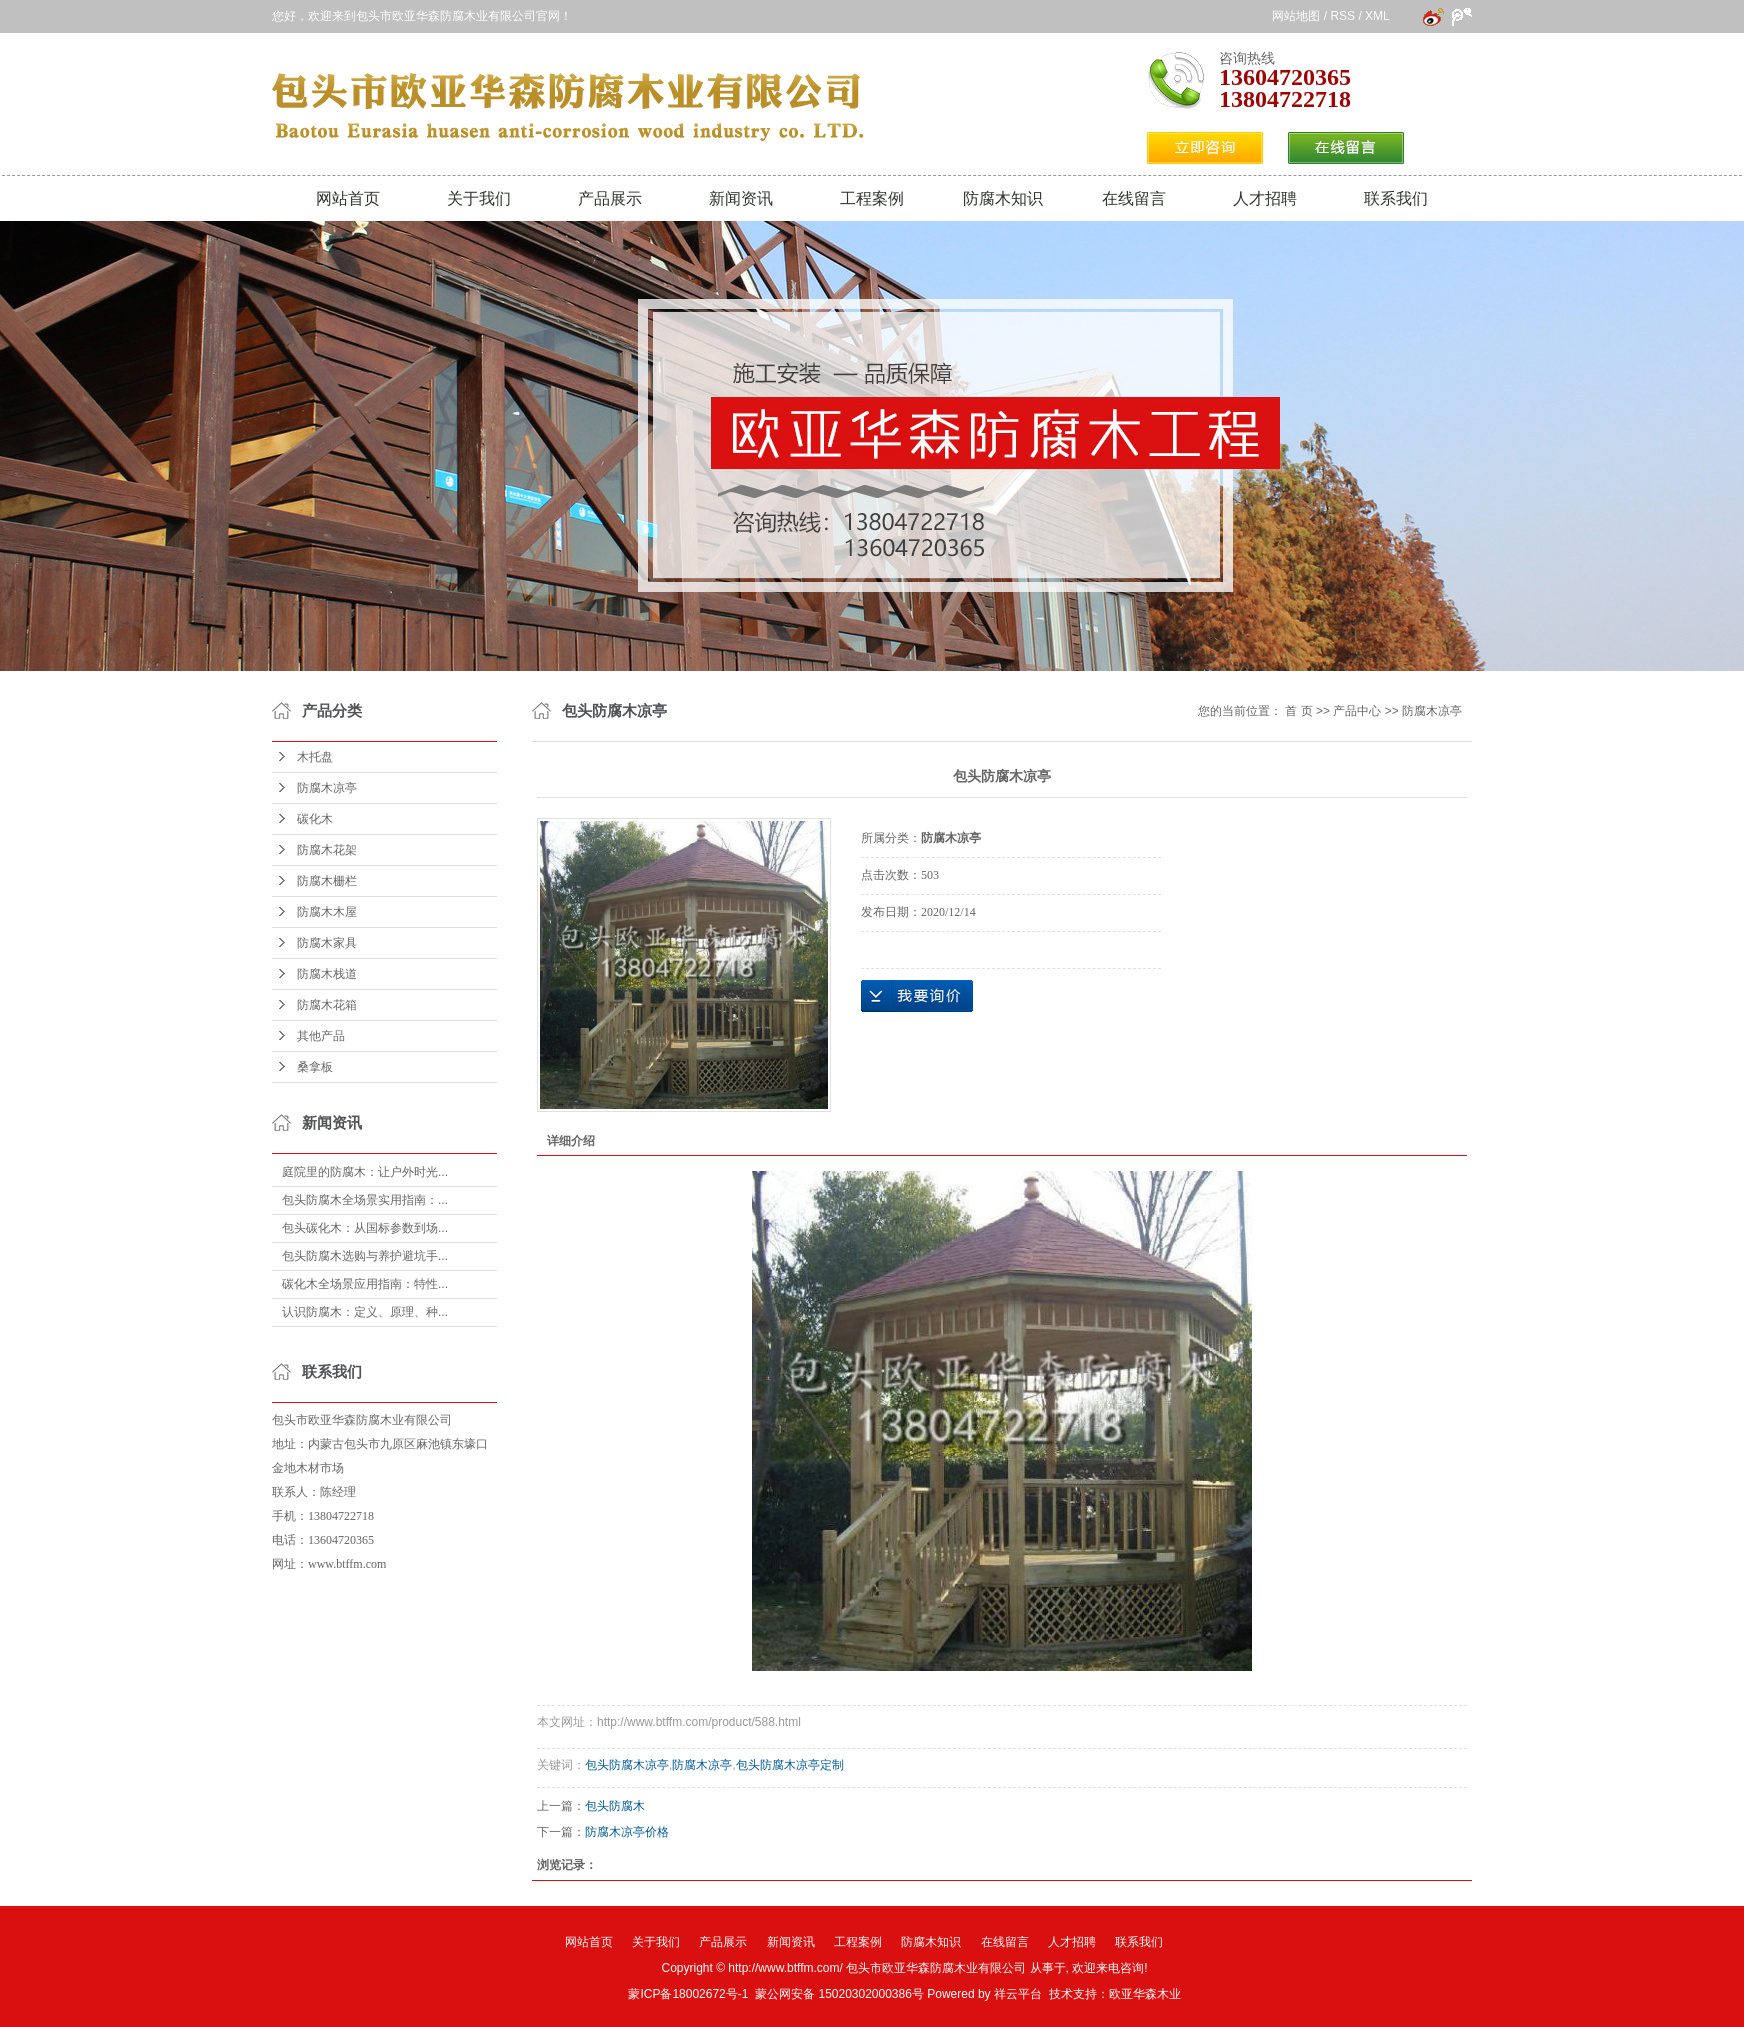 The height and width of the screenshot is (2027, 1744). Describe the element at coordinates (741, 198) in the screenshot. I see `新闻资讯` at that location.